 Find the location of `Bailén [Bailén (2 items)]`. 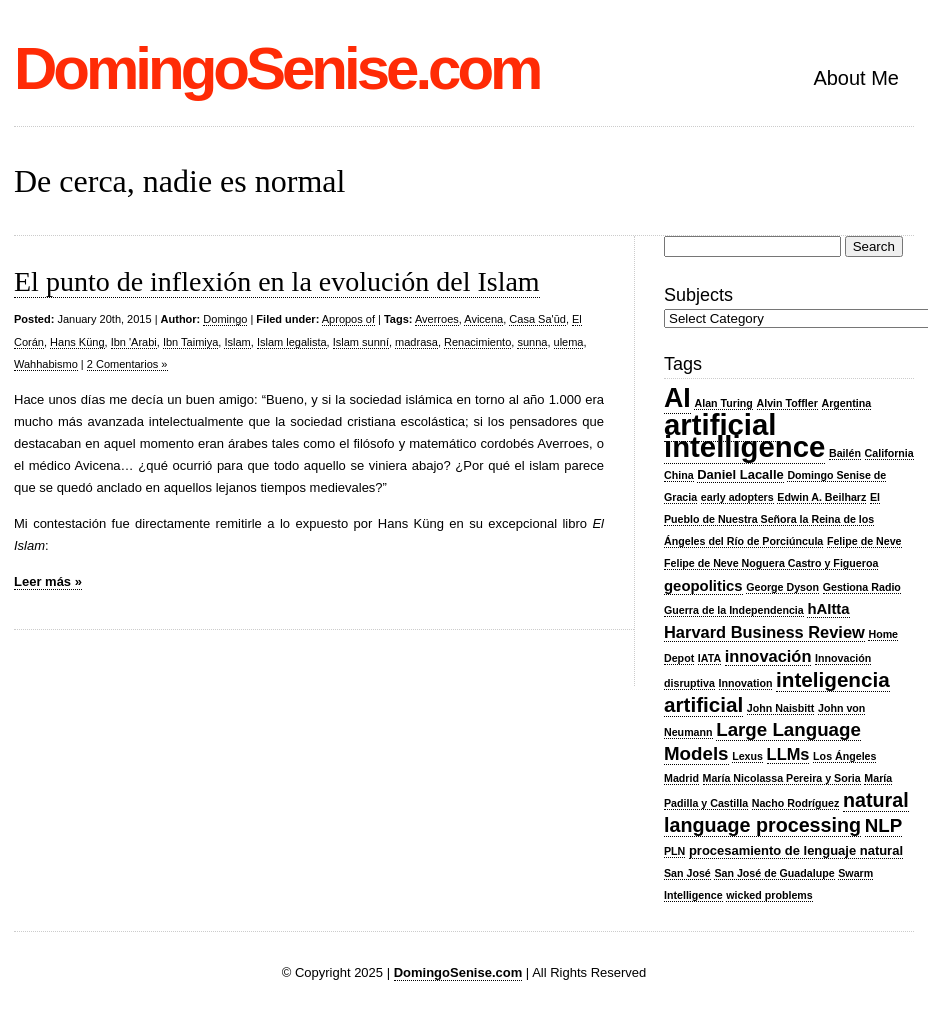

Bailén [Bailén (2 items)] is located at coordinates (845, 453).